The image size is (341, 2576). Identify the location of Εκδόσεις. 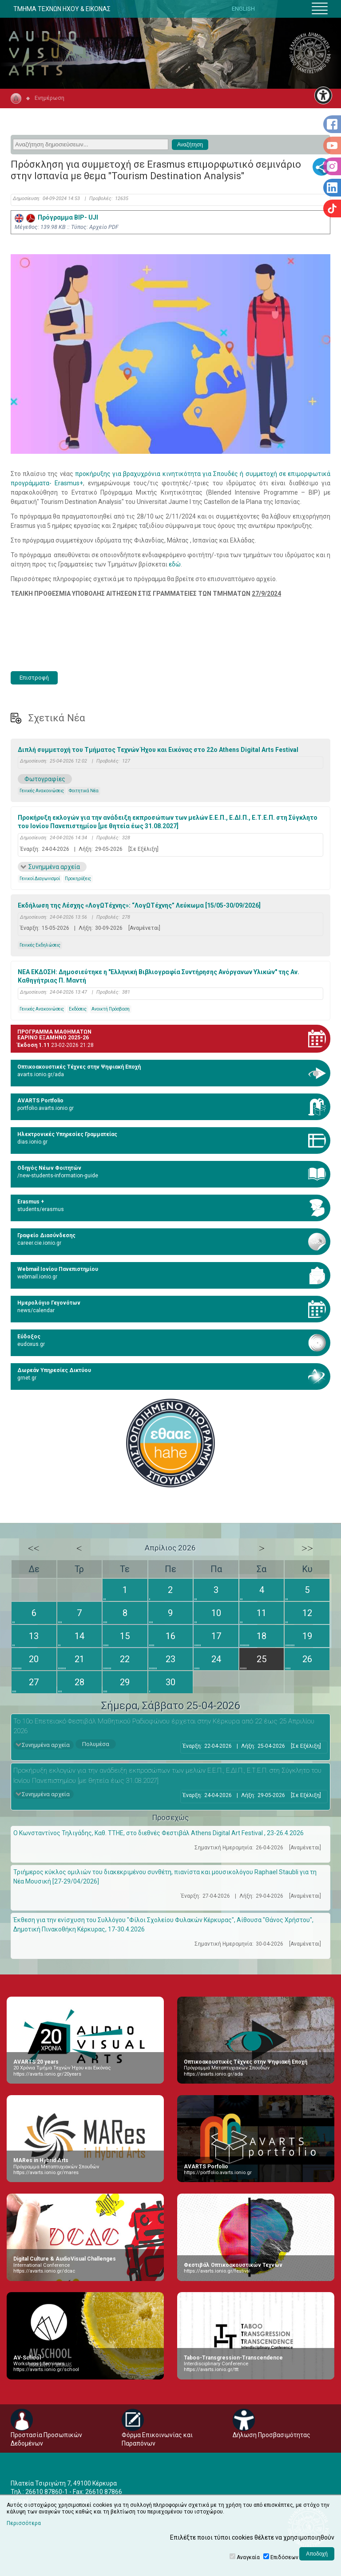
(78, 1009).